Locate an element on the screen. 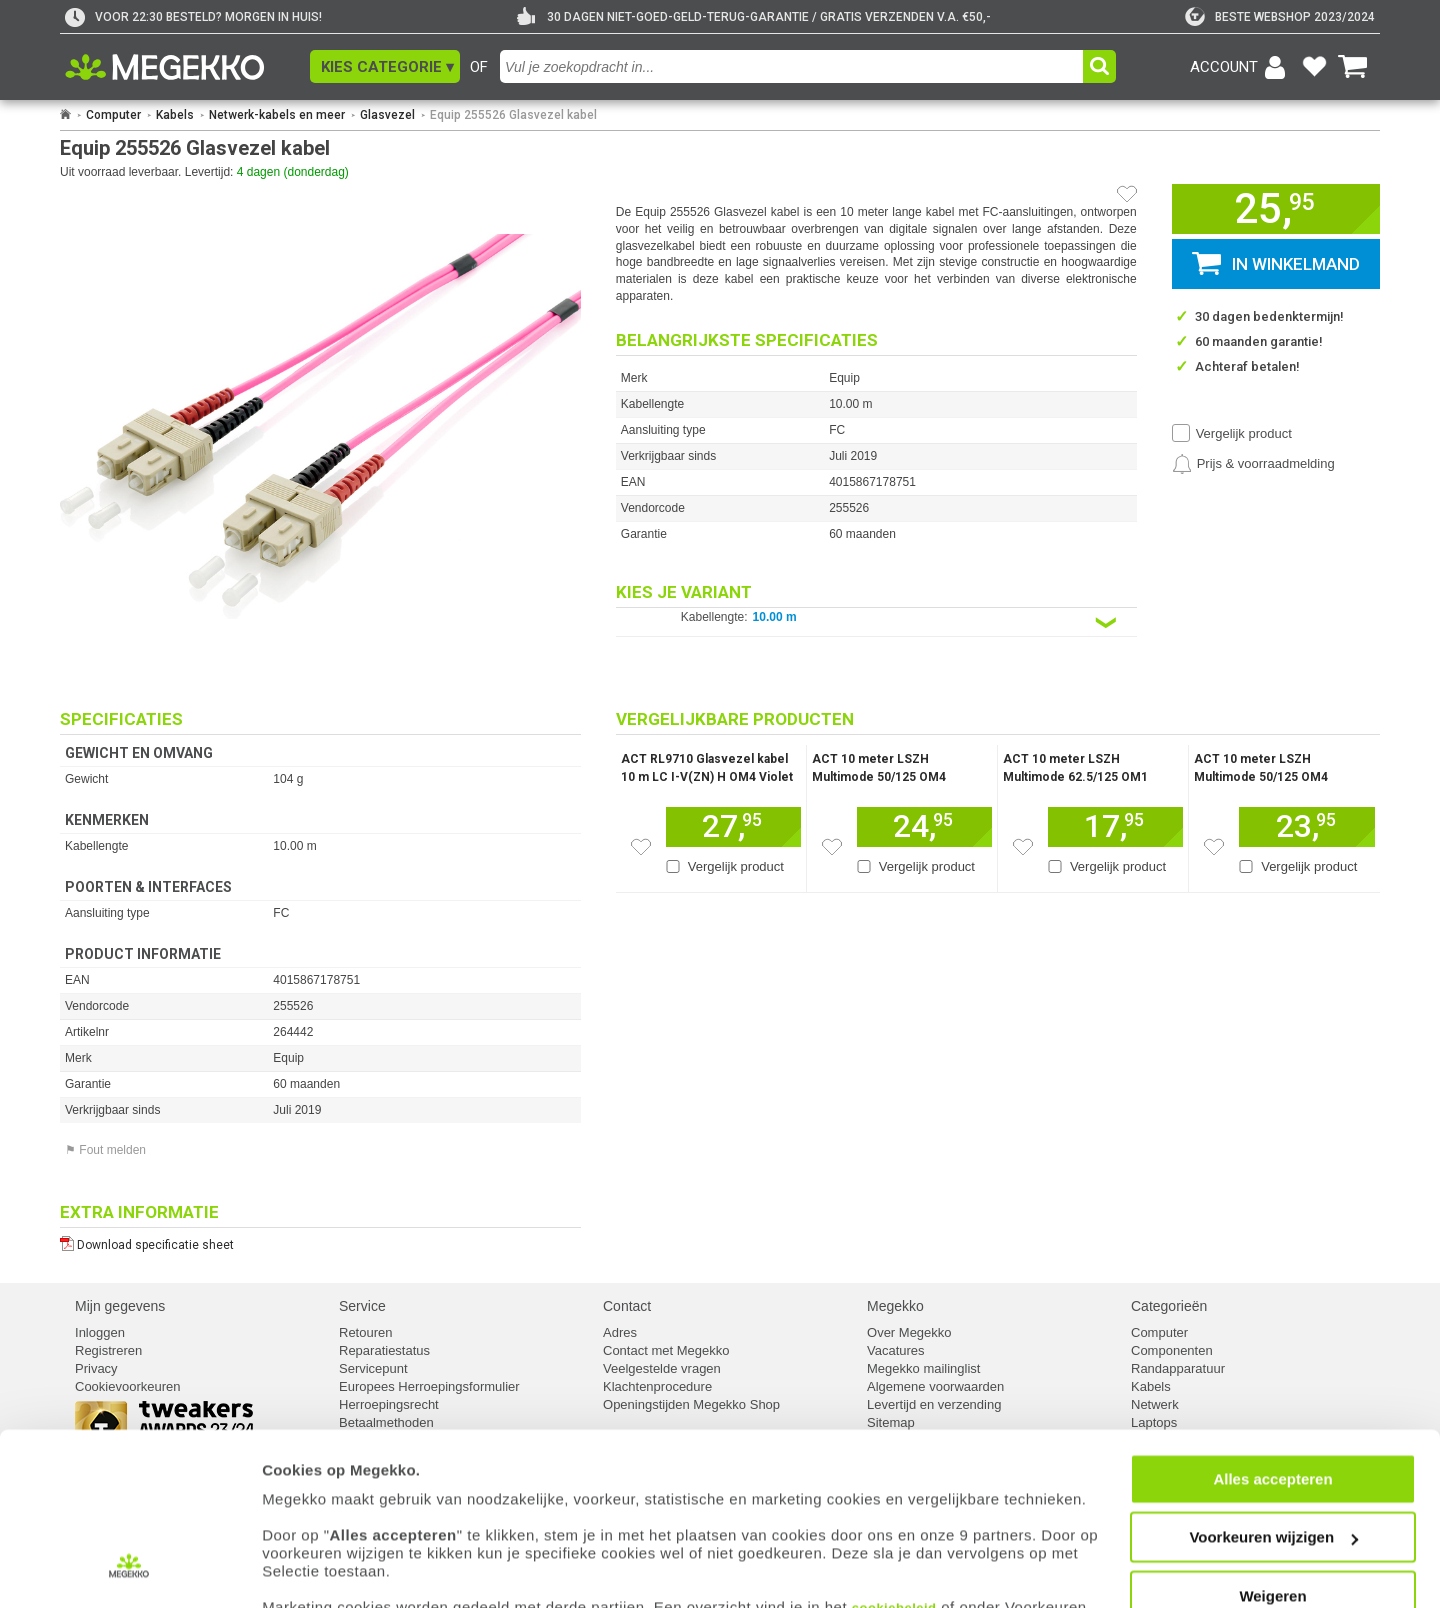 This screenshot has width=1440, height=1608. Glasvezel is located at coordinates (387, 115).